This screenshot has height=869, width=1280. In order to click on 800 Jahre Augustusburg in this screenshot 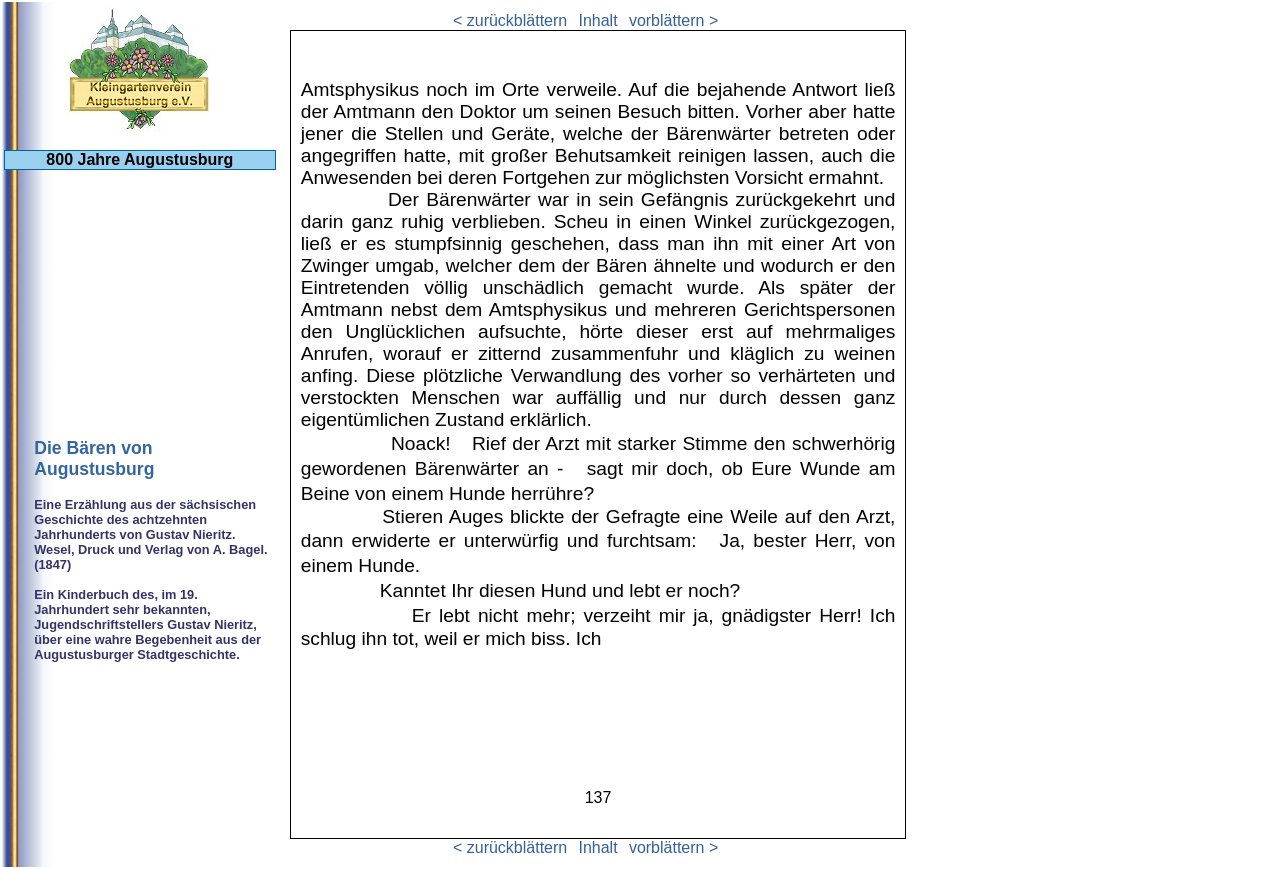, I will do `click(139, 159)`.